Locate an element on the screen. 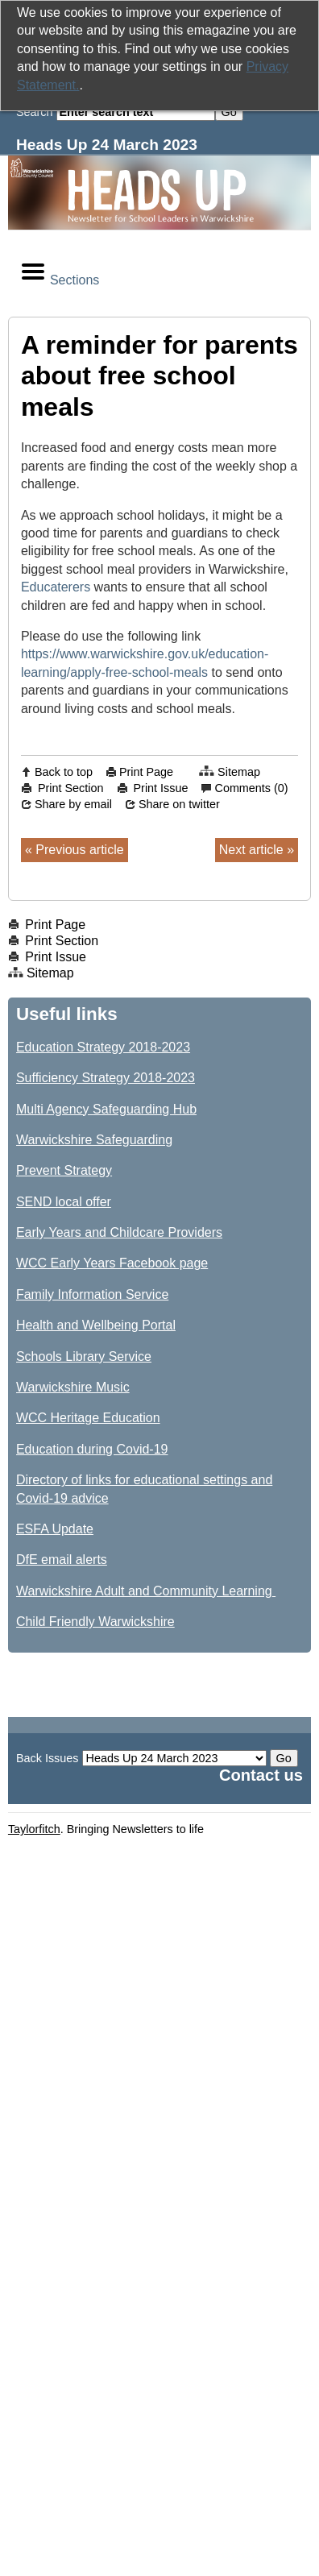 This screenshot has height=2576, width=319. Early Years and Childcare Providers is located at coordinates (119, 1232).